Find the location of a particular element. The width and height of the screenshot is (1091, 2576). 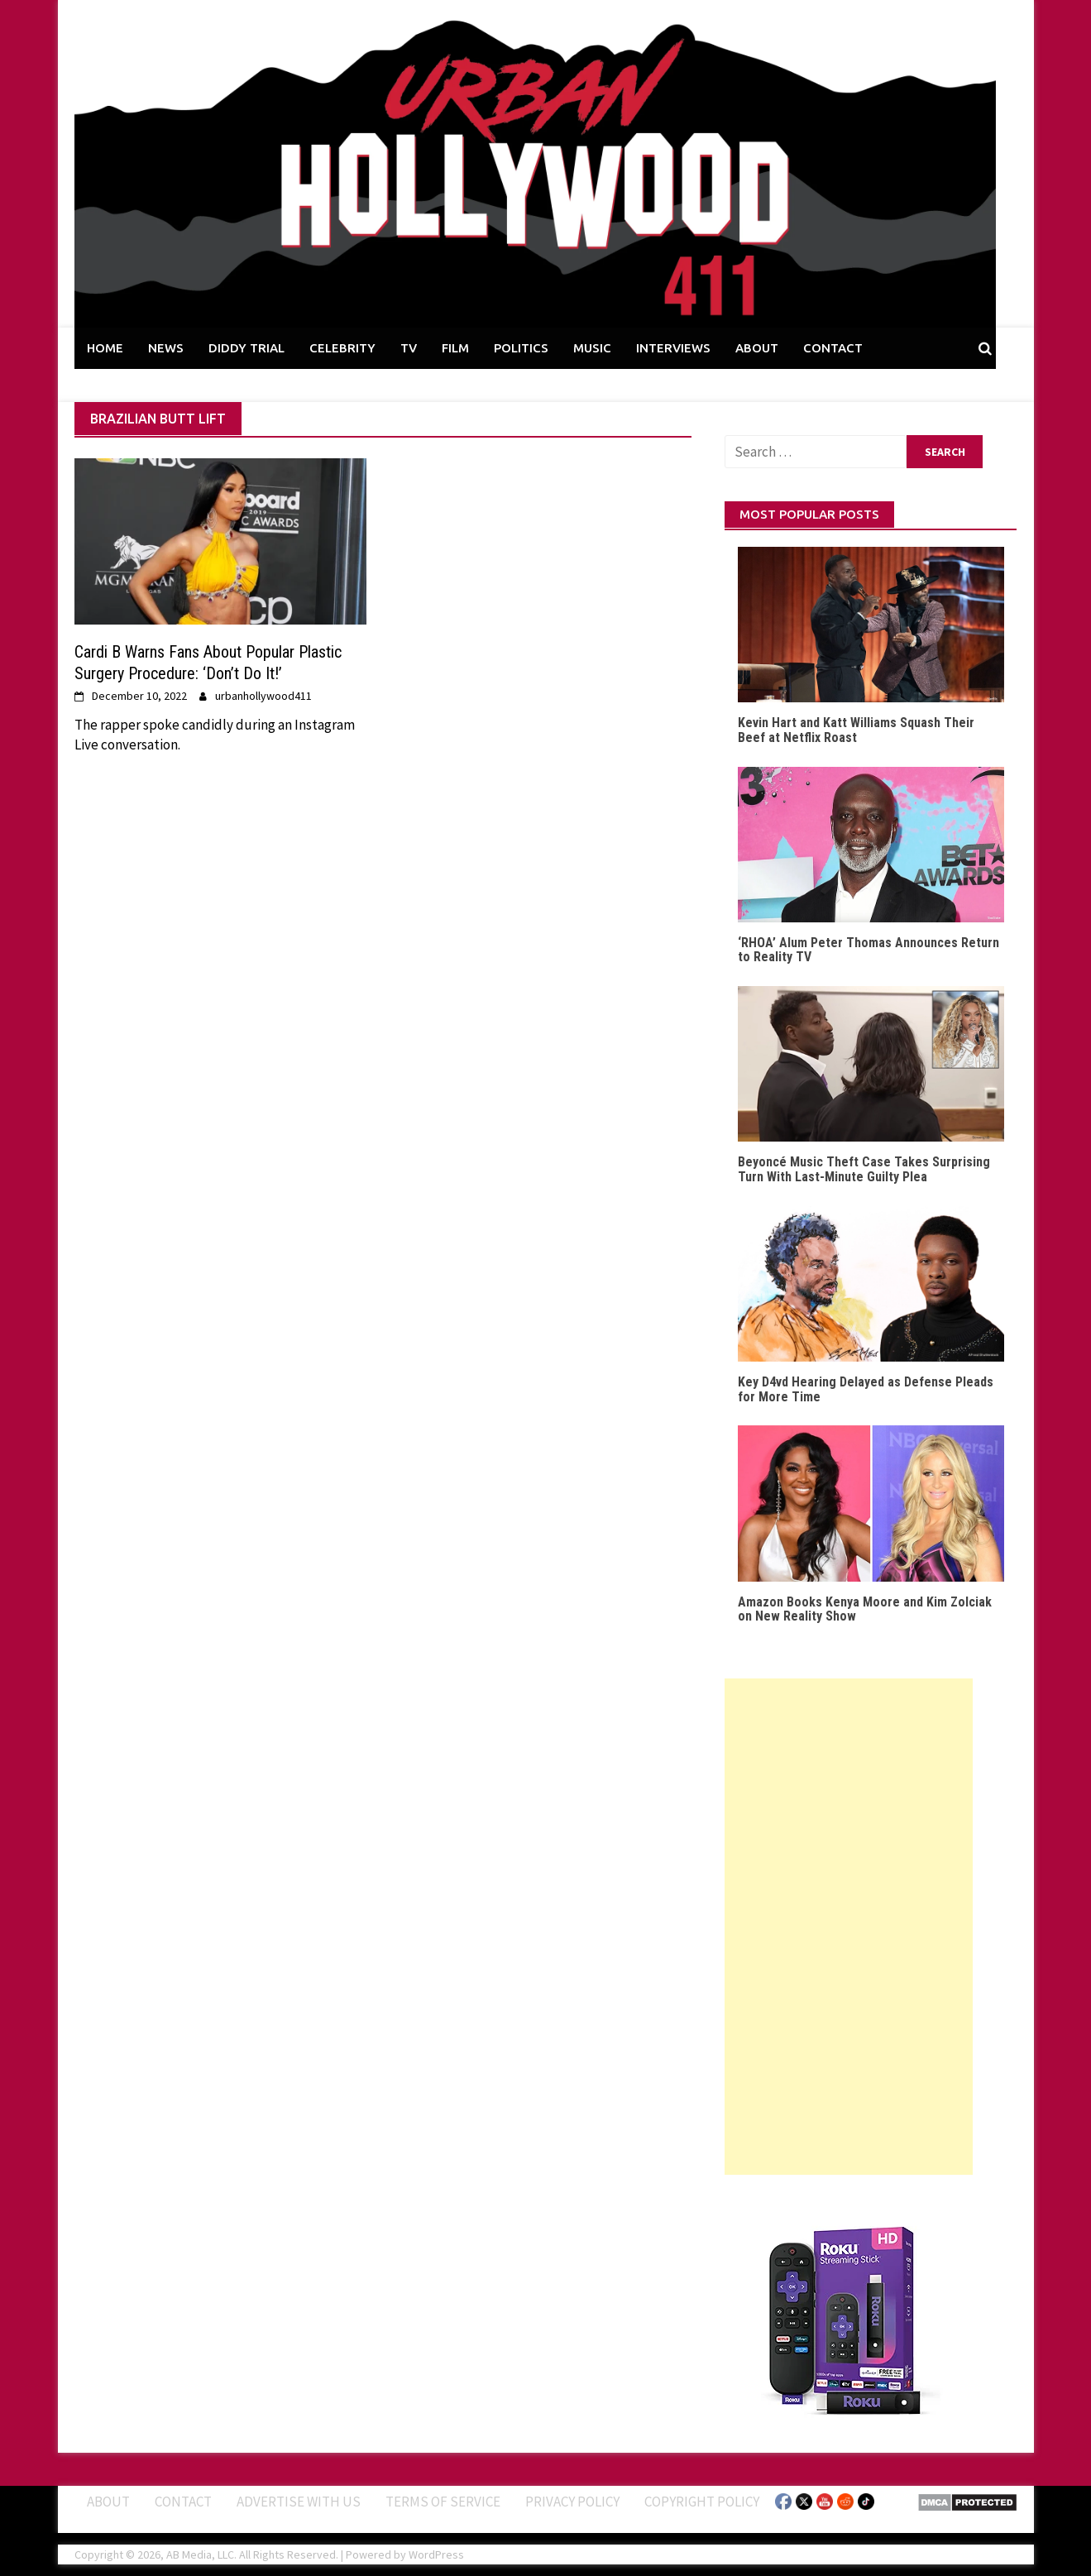

INTERVIEWS is located at coordinates (673, 348).